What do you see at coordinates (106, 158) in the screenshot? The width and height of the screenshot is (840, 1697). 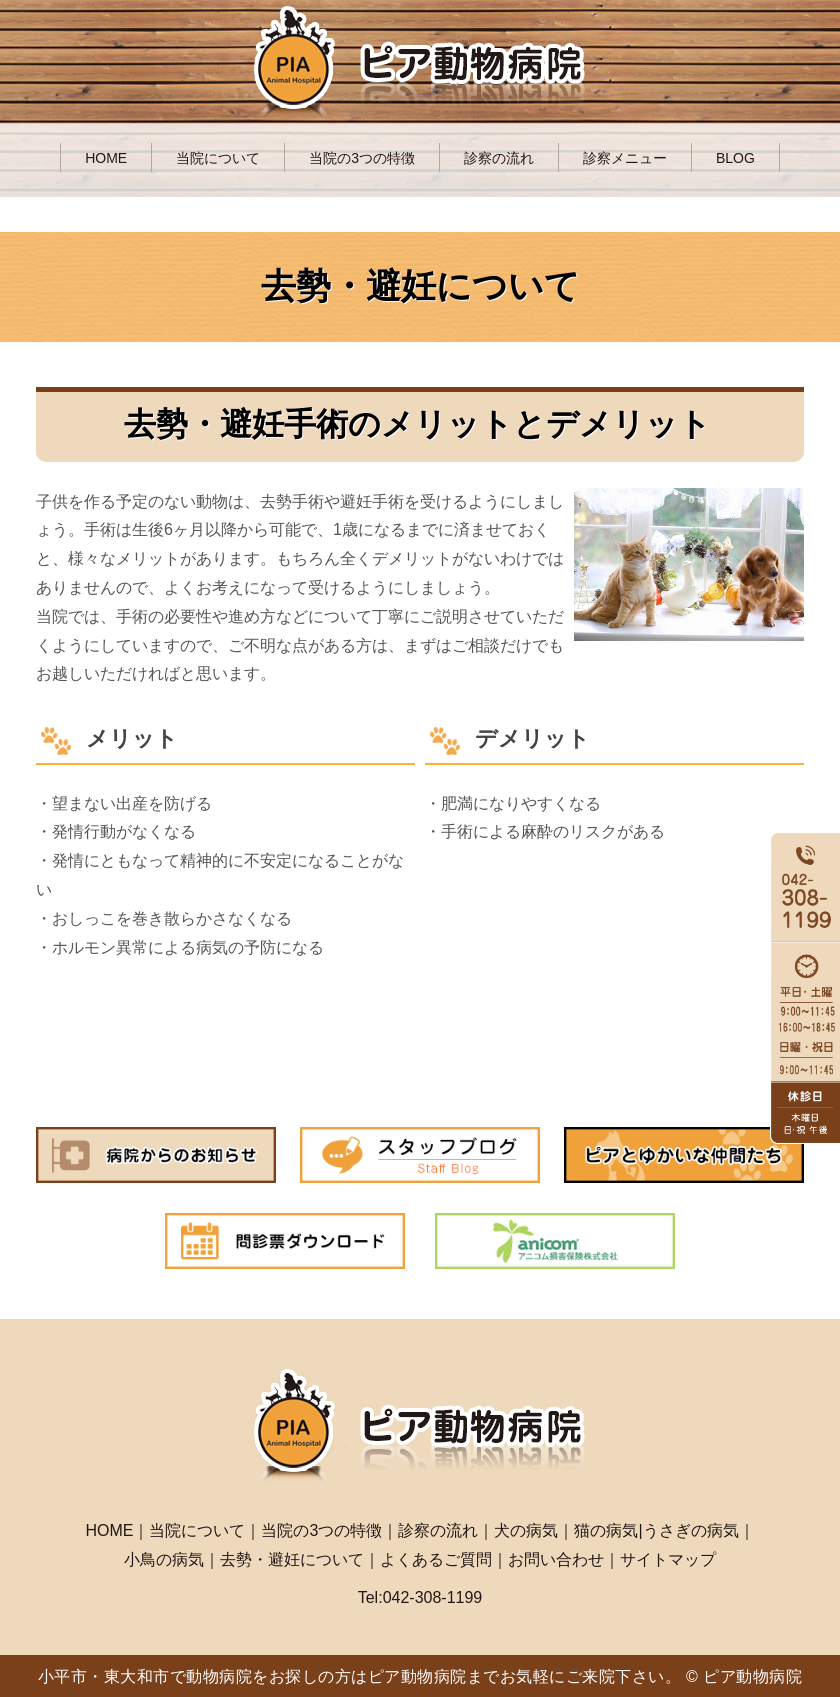 I see `HOME` at bounding box center [106, 158].